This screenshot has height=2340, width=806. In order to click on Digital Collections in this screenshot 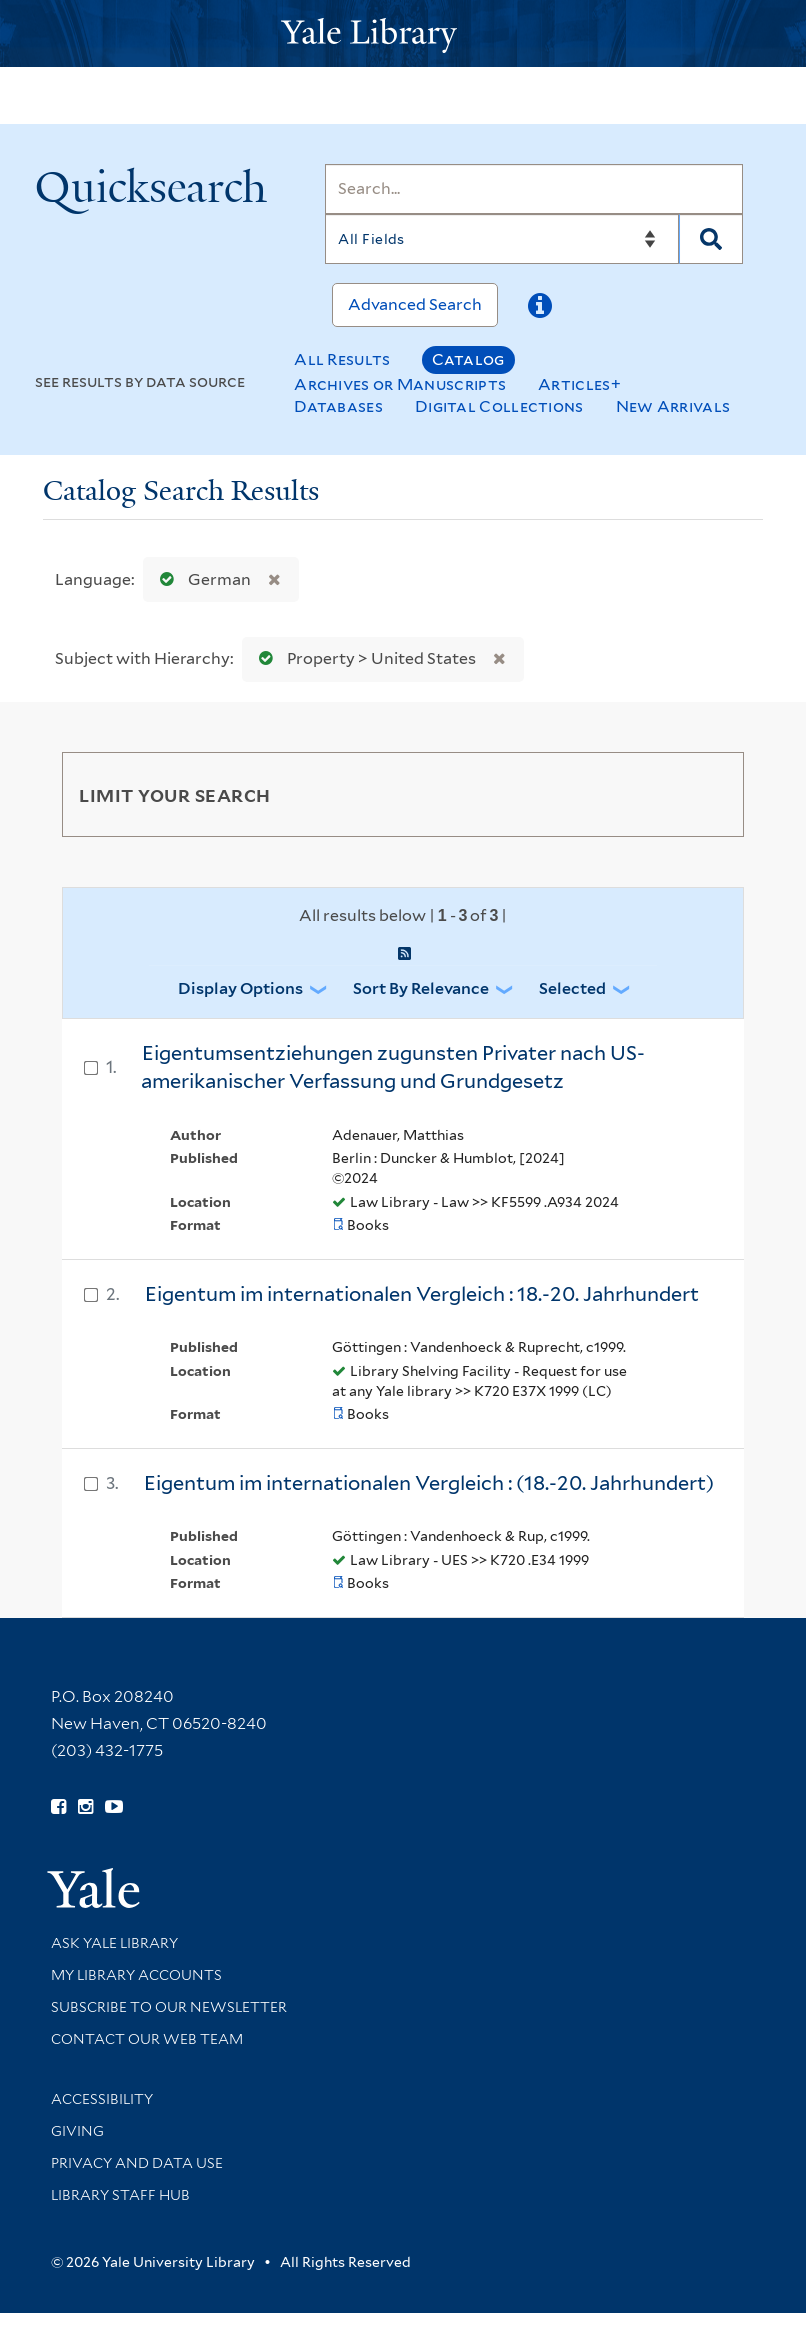, I will do `click(499, 406)`.